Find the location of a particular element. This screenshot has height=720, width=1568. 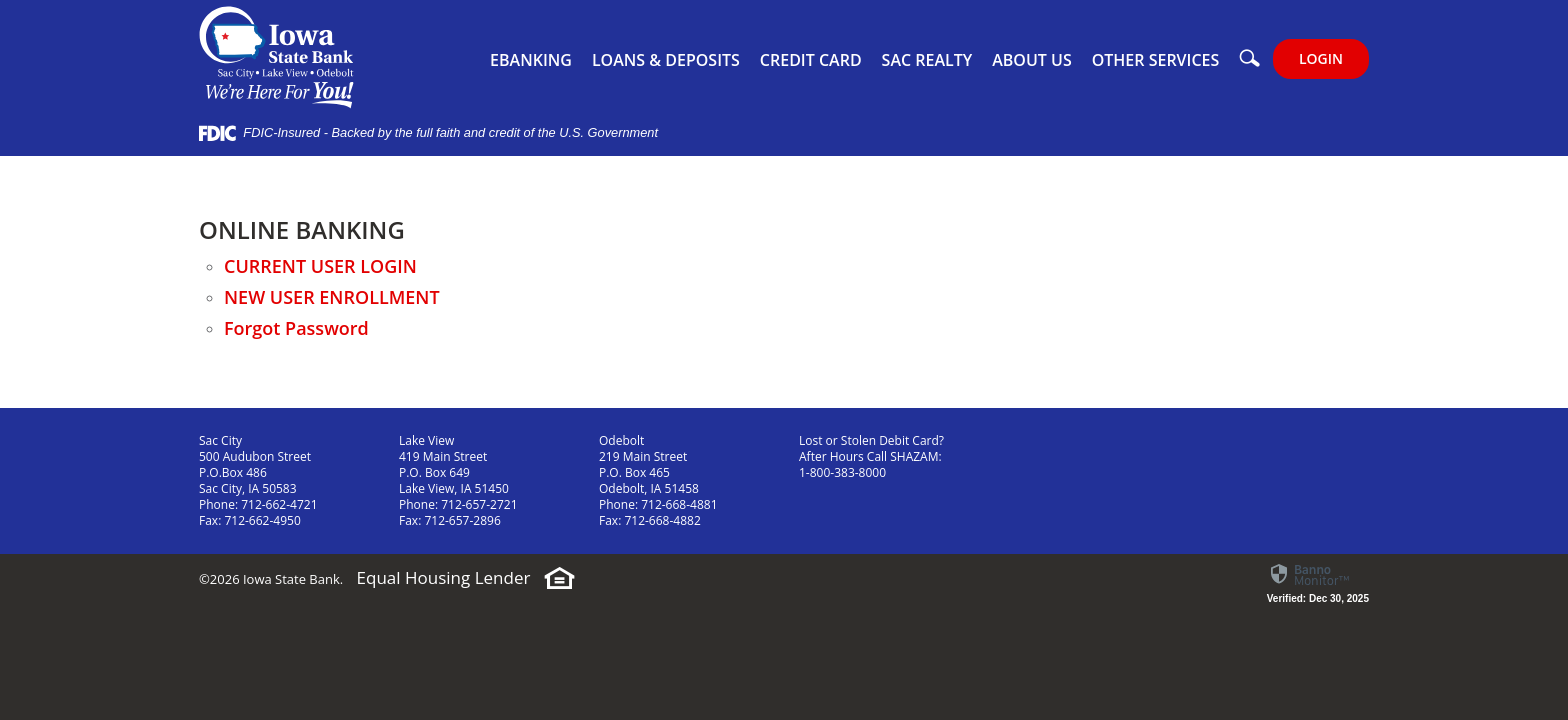

Other Services [button] is located at coordinates (1156, 60).